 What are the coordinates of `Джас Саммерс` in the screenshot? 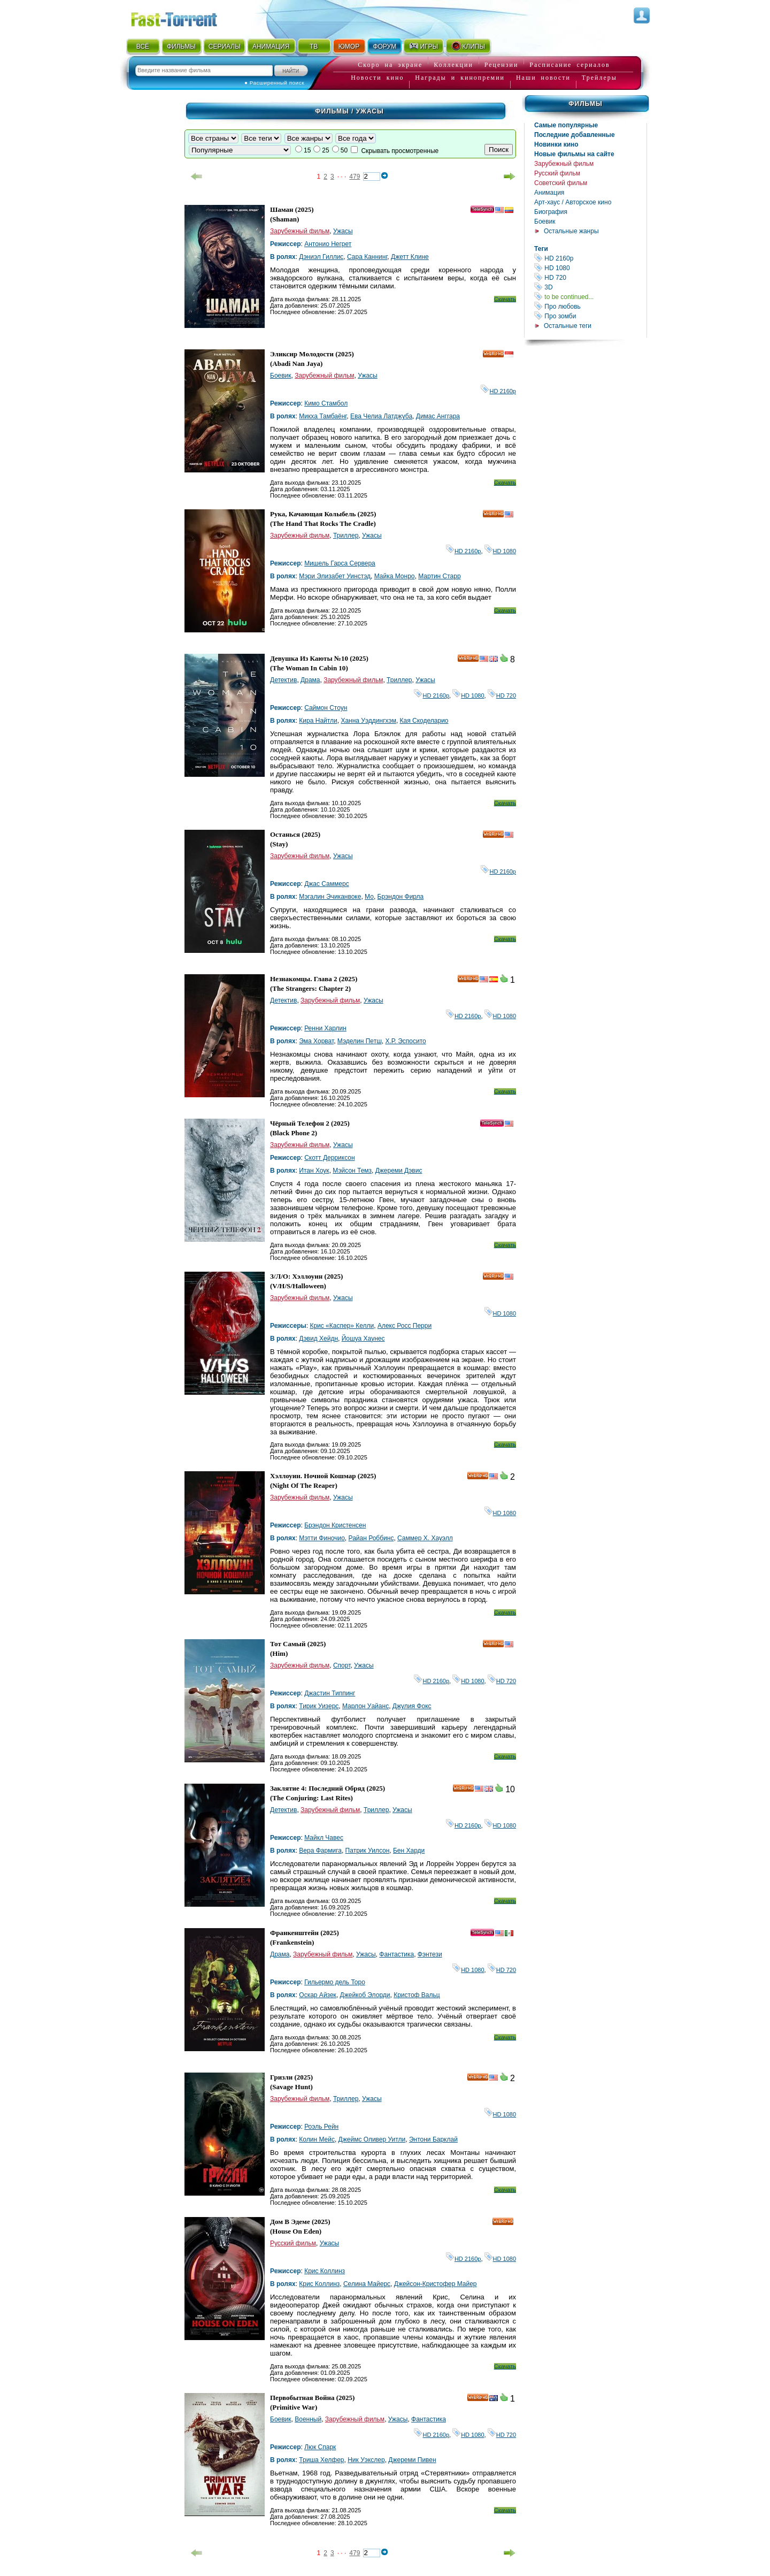 It's located at (326, 884).